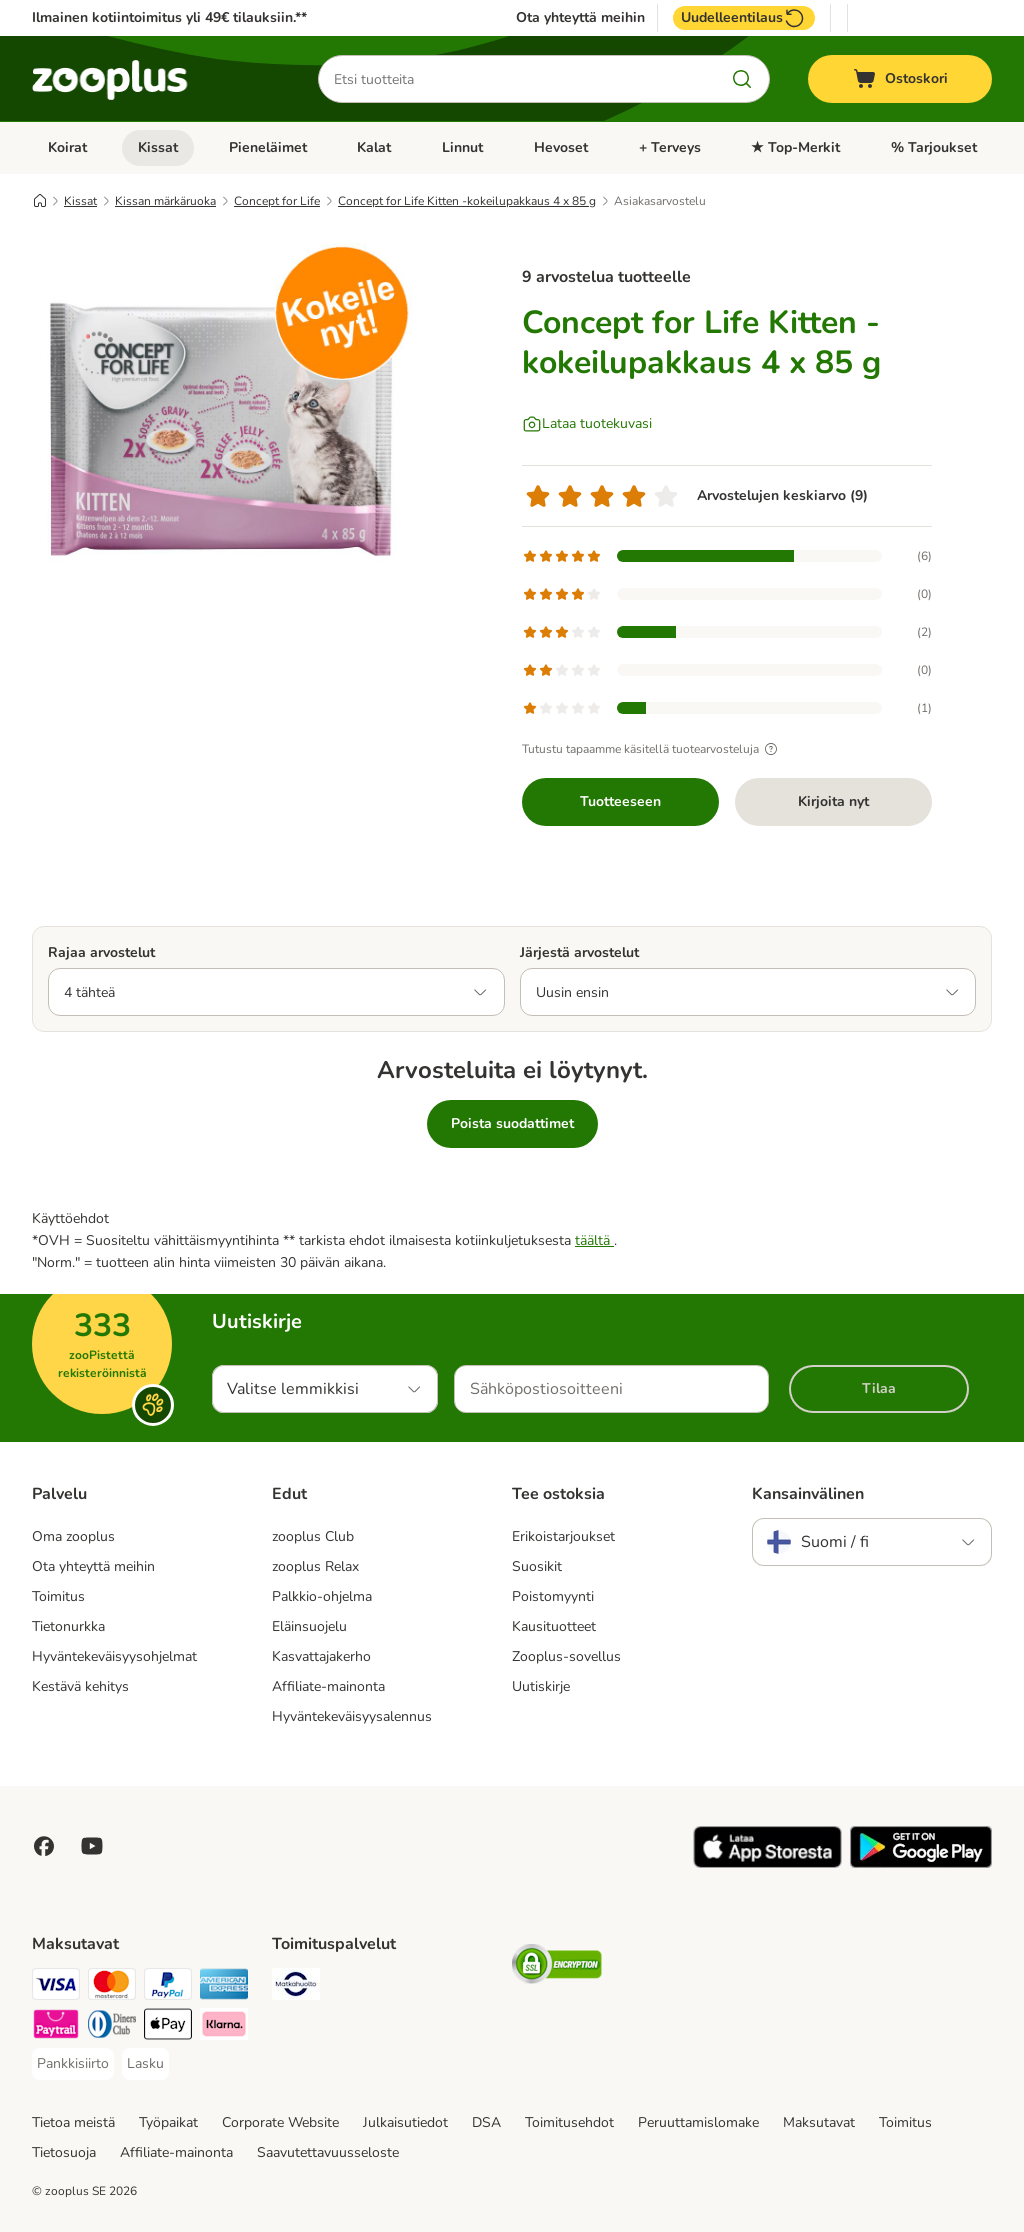 Image resolution: width=1024 pixels, height=2232 pixels. What do you see at coordinates (114, 1656) in the screenshot?
I see `Hyväntekeväisyysohjelmat` at bounding box center [114, 1656].